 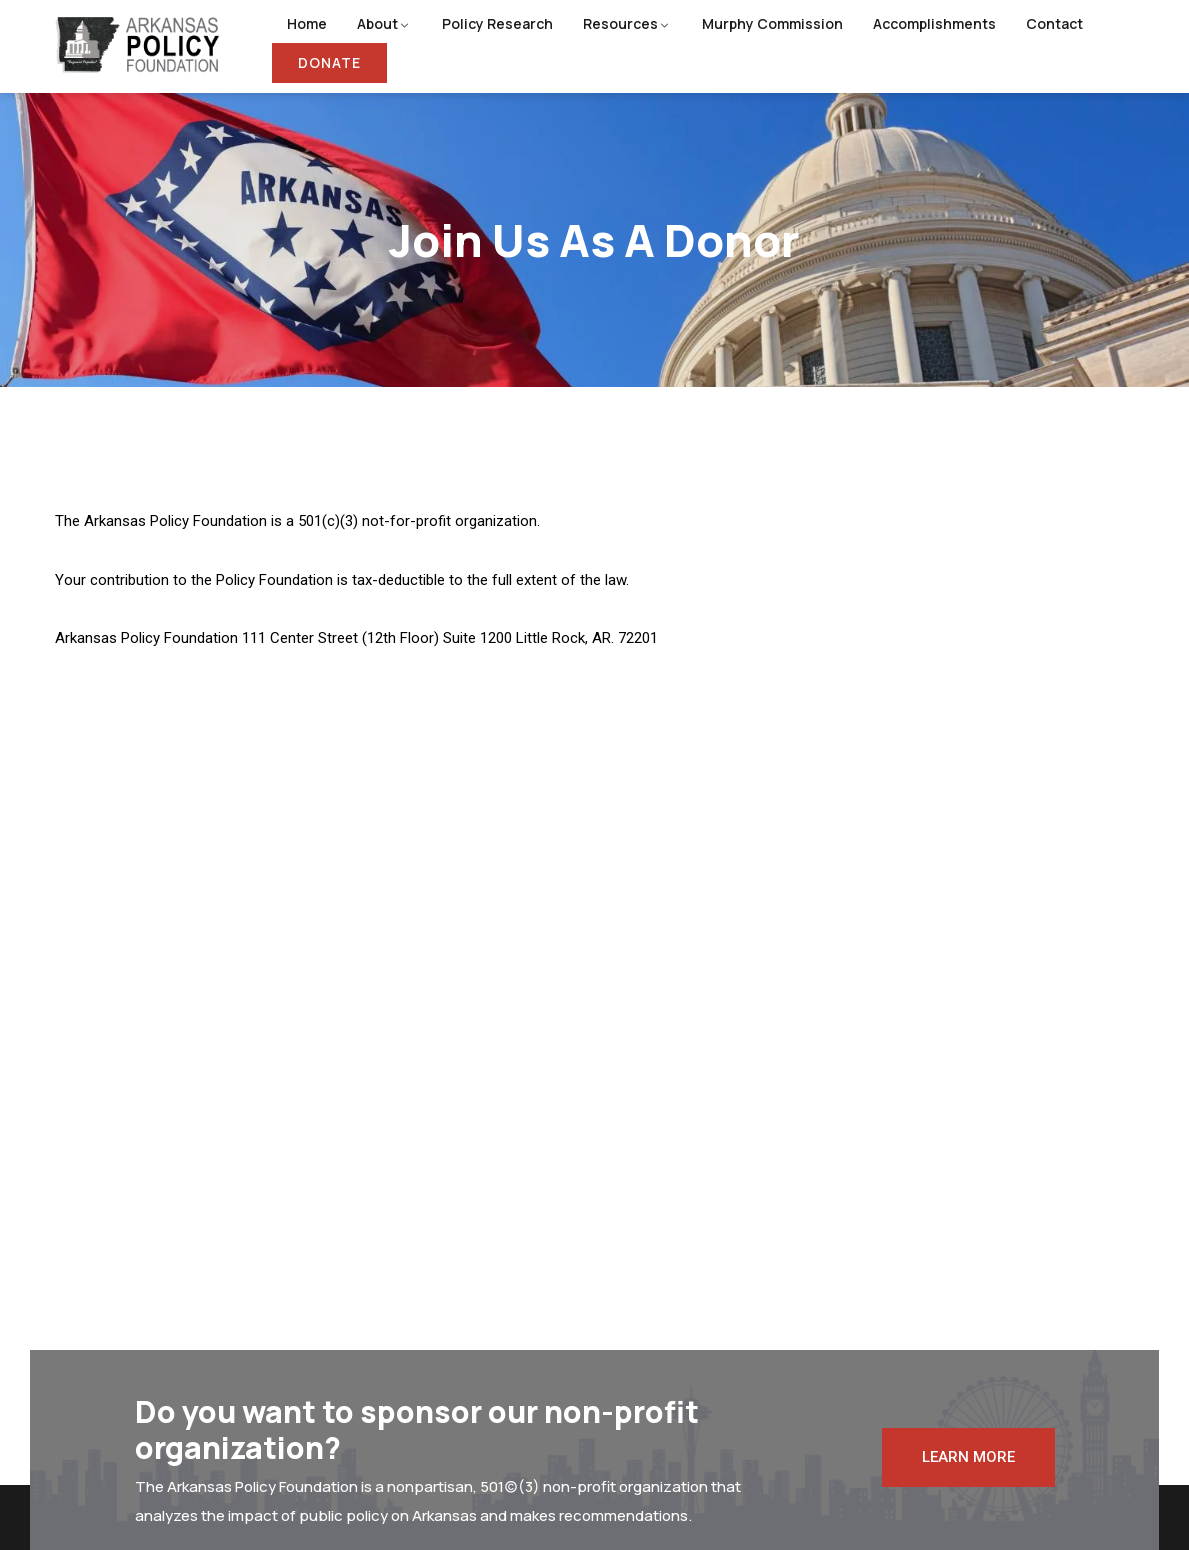 I want to click on Contact, so click(x=1054, y=23).